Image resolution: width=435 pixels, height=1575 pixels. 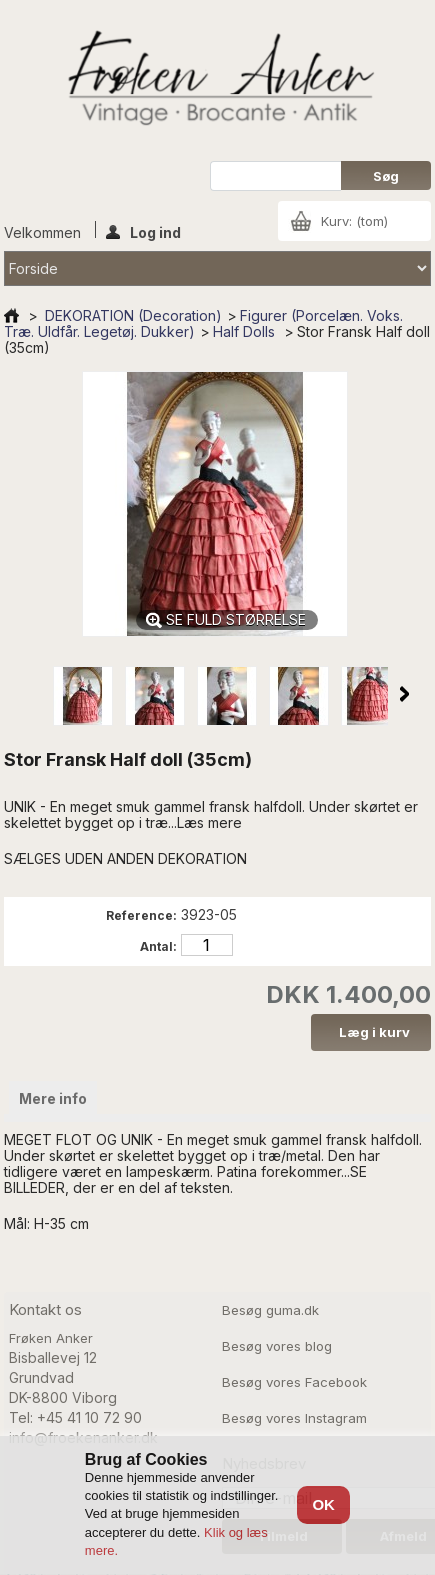 I want to click on Kurv:, so click(x=354, y=221).